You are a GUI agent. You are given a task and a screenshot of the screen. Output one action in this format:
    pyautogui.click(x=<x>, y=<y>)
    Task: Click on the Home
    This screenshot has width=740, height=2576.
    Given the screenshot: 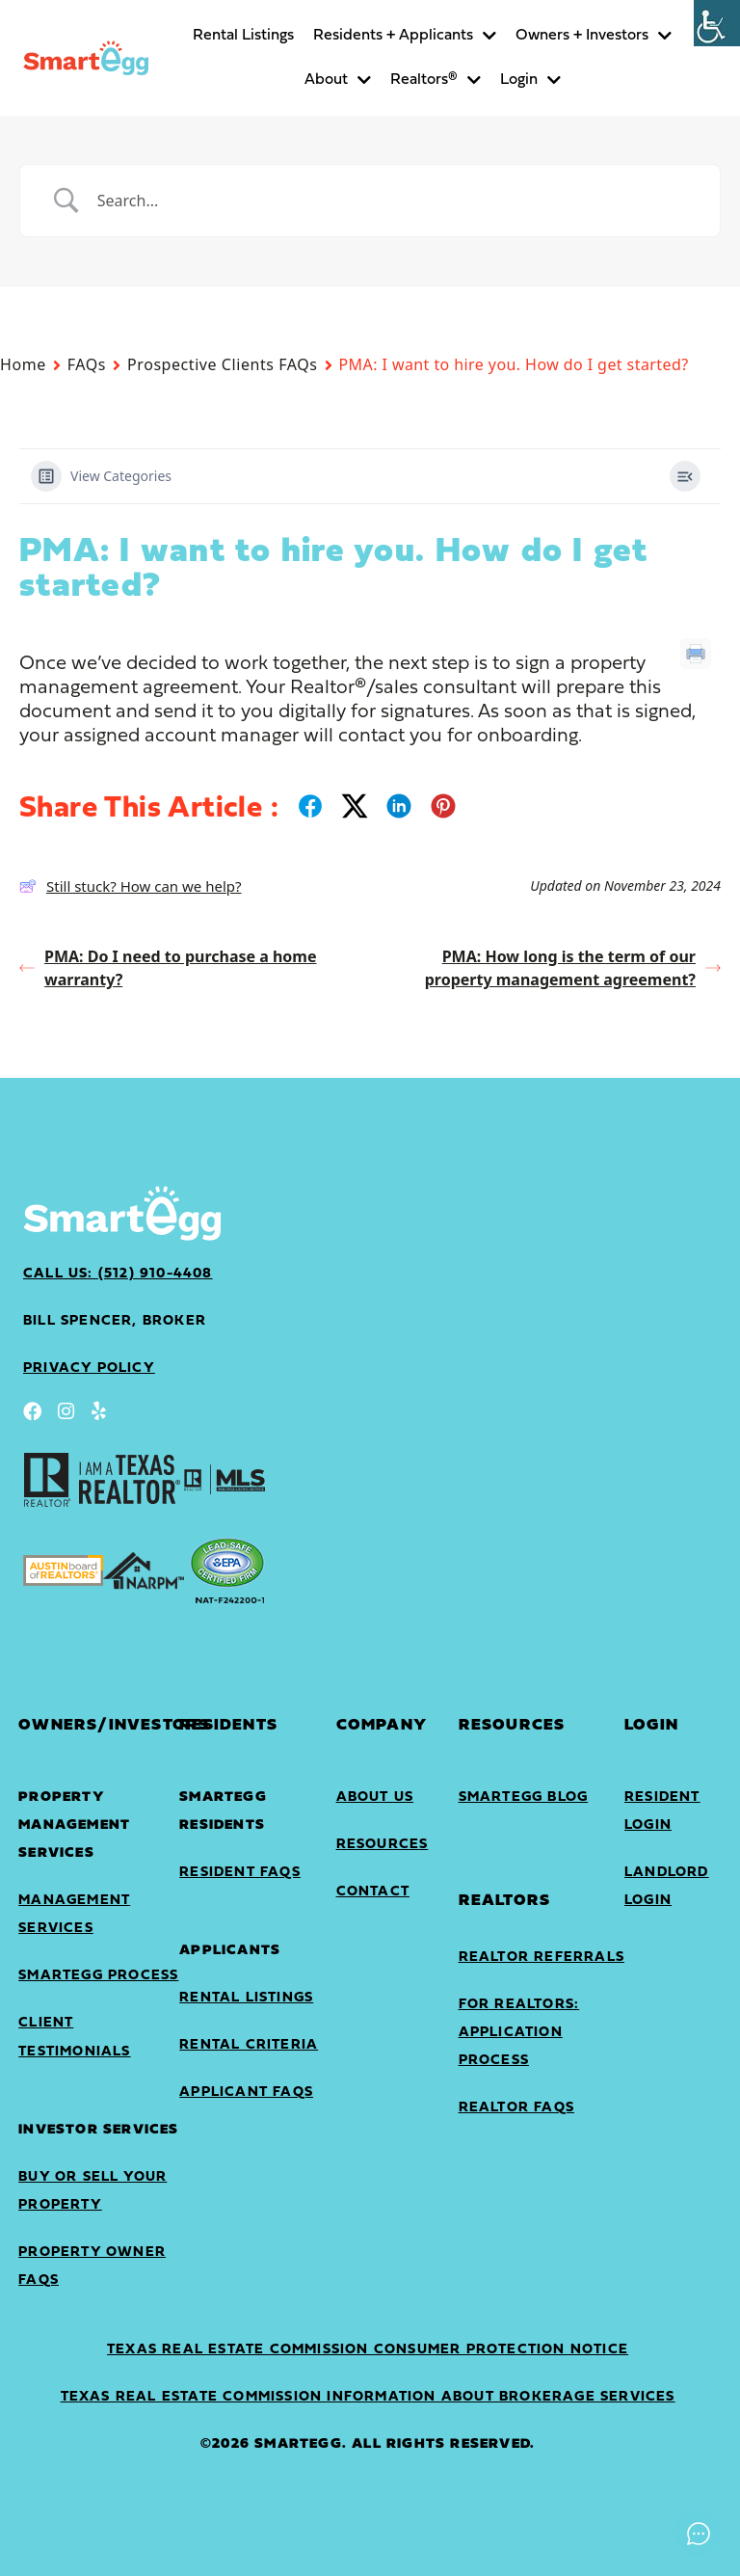 What is the action you would take?
    pyautogui.click(x=23, y=364)
    